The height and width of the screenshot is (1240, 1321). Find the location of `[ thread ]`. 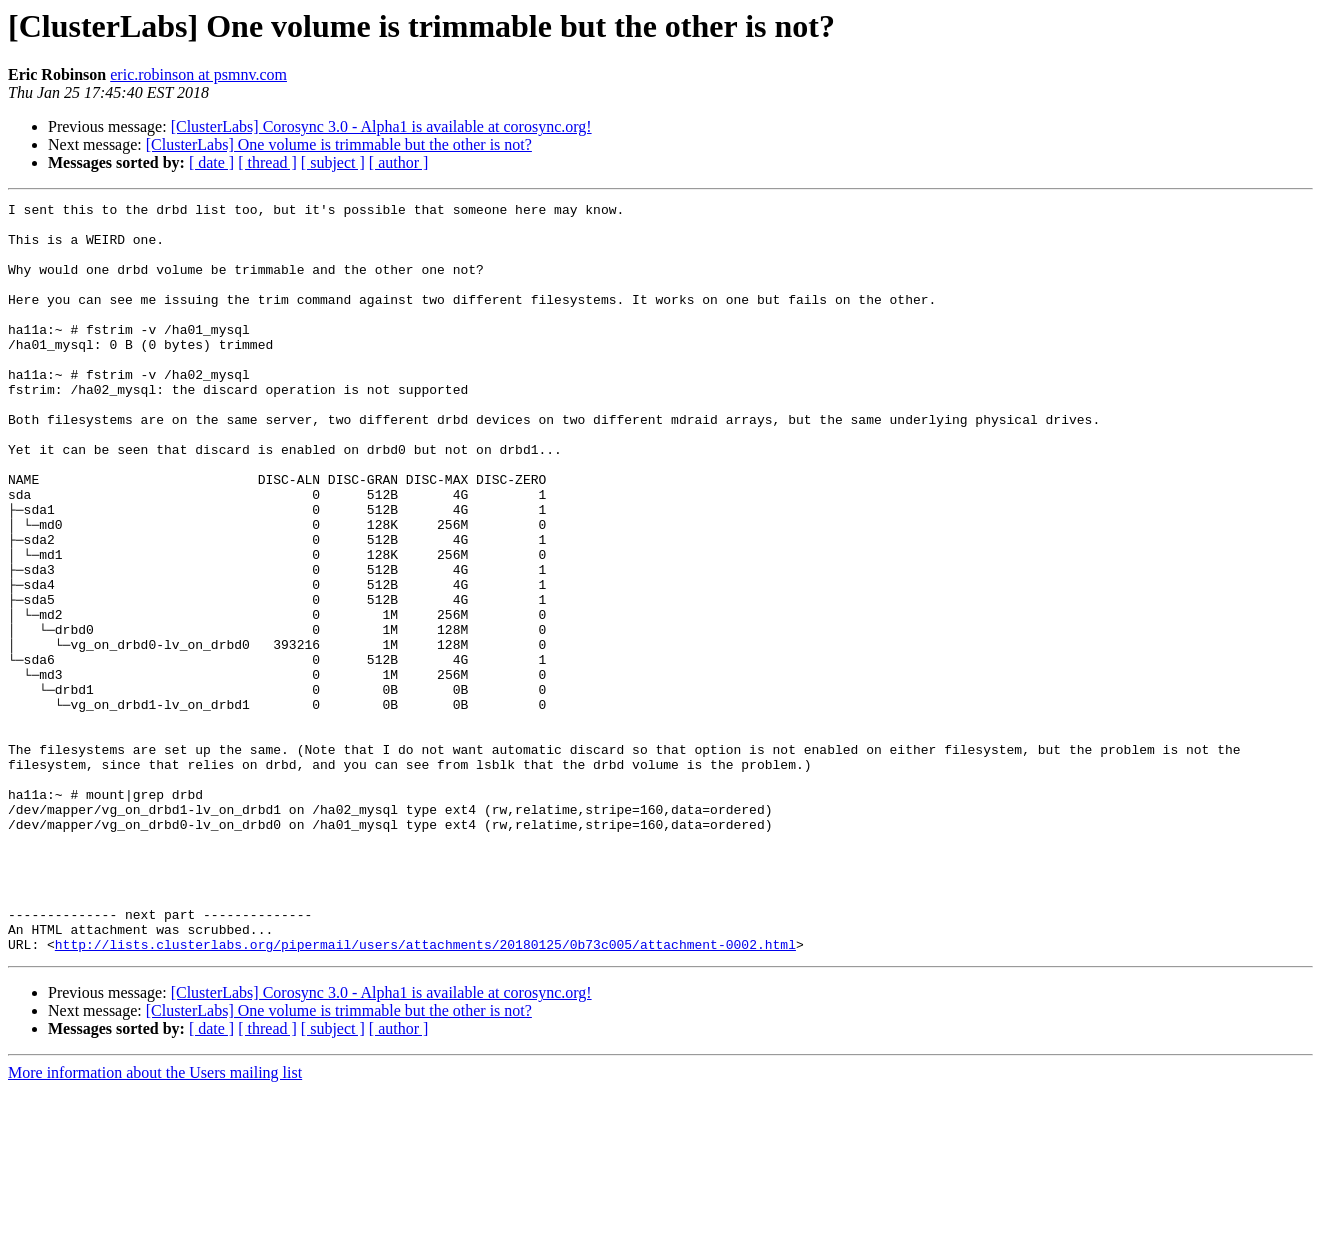

[ thread ] is located at coordinates (267, 162).